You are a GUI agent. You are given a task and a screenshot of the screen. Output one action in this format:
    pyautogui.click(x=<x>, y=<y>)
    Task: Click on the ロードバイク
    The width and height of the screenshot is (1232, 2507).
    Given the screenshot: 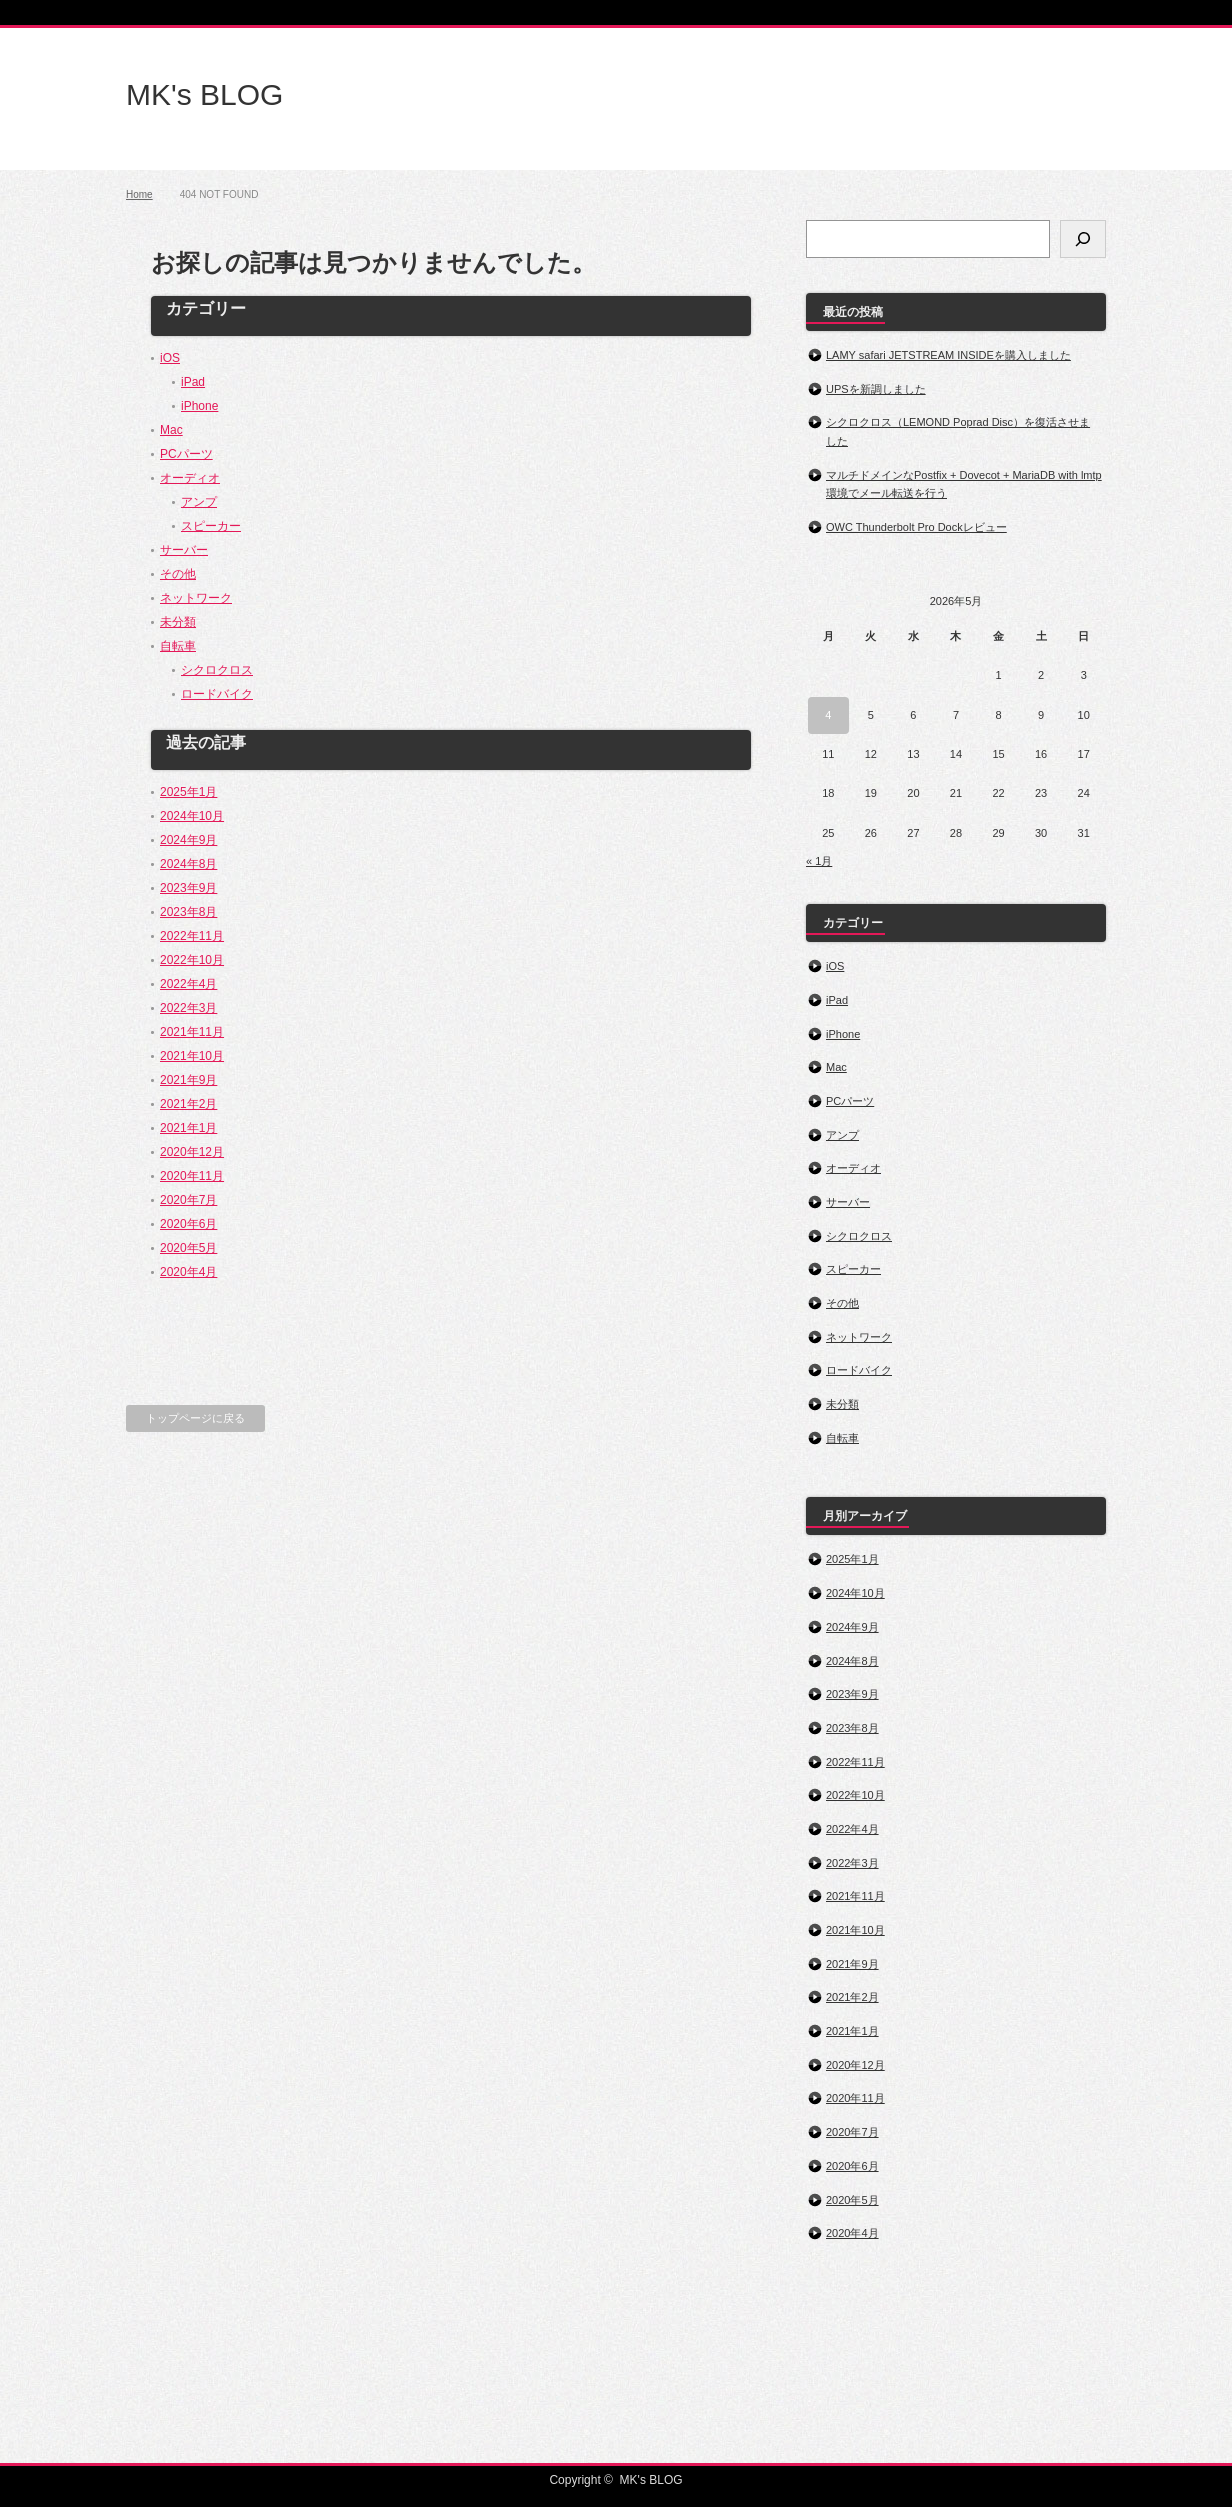 What is the action you would take?
    pyautogui.click(x=217, y=694)
    